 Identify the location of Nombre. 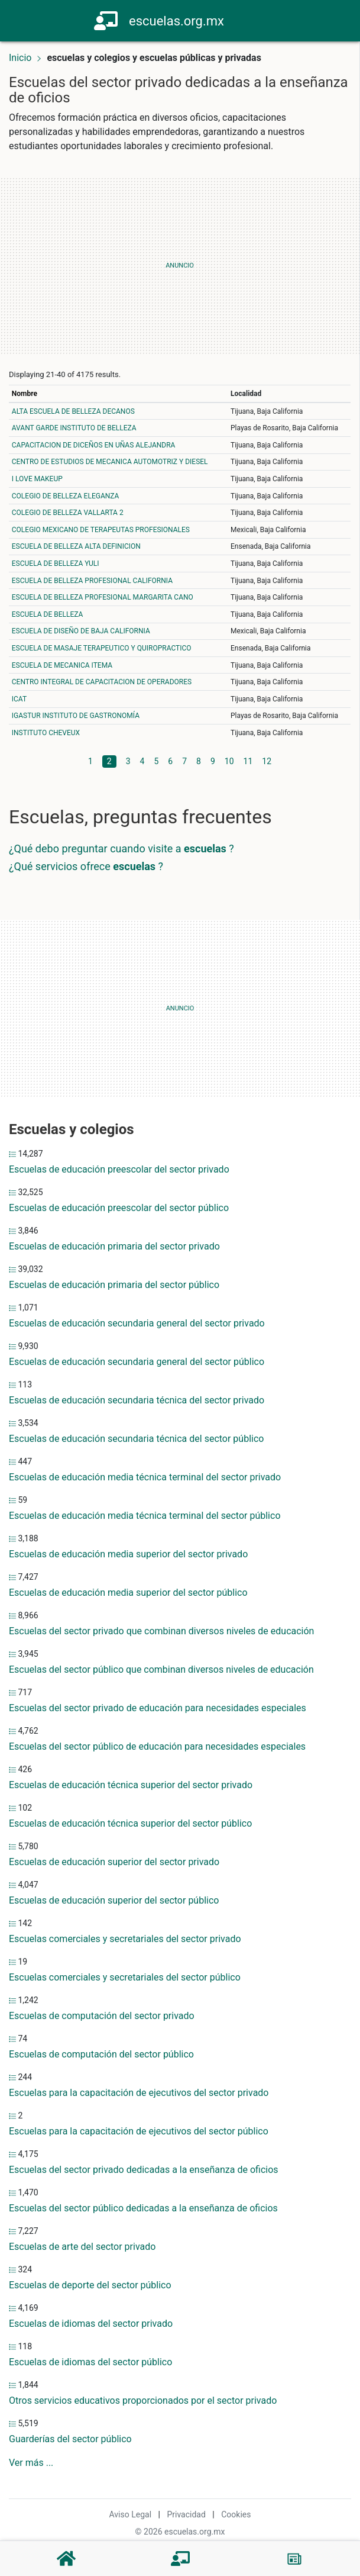
(24, 393).